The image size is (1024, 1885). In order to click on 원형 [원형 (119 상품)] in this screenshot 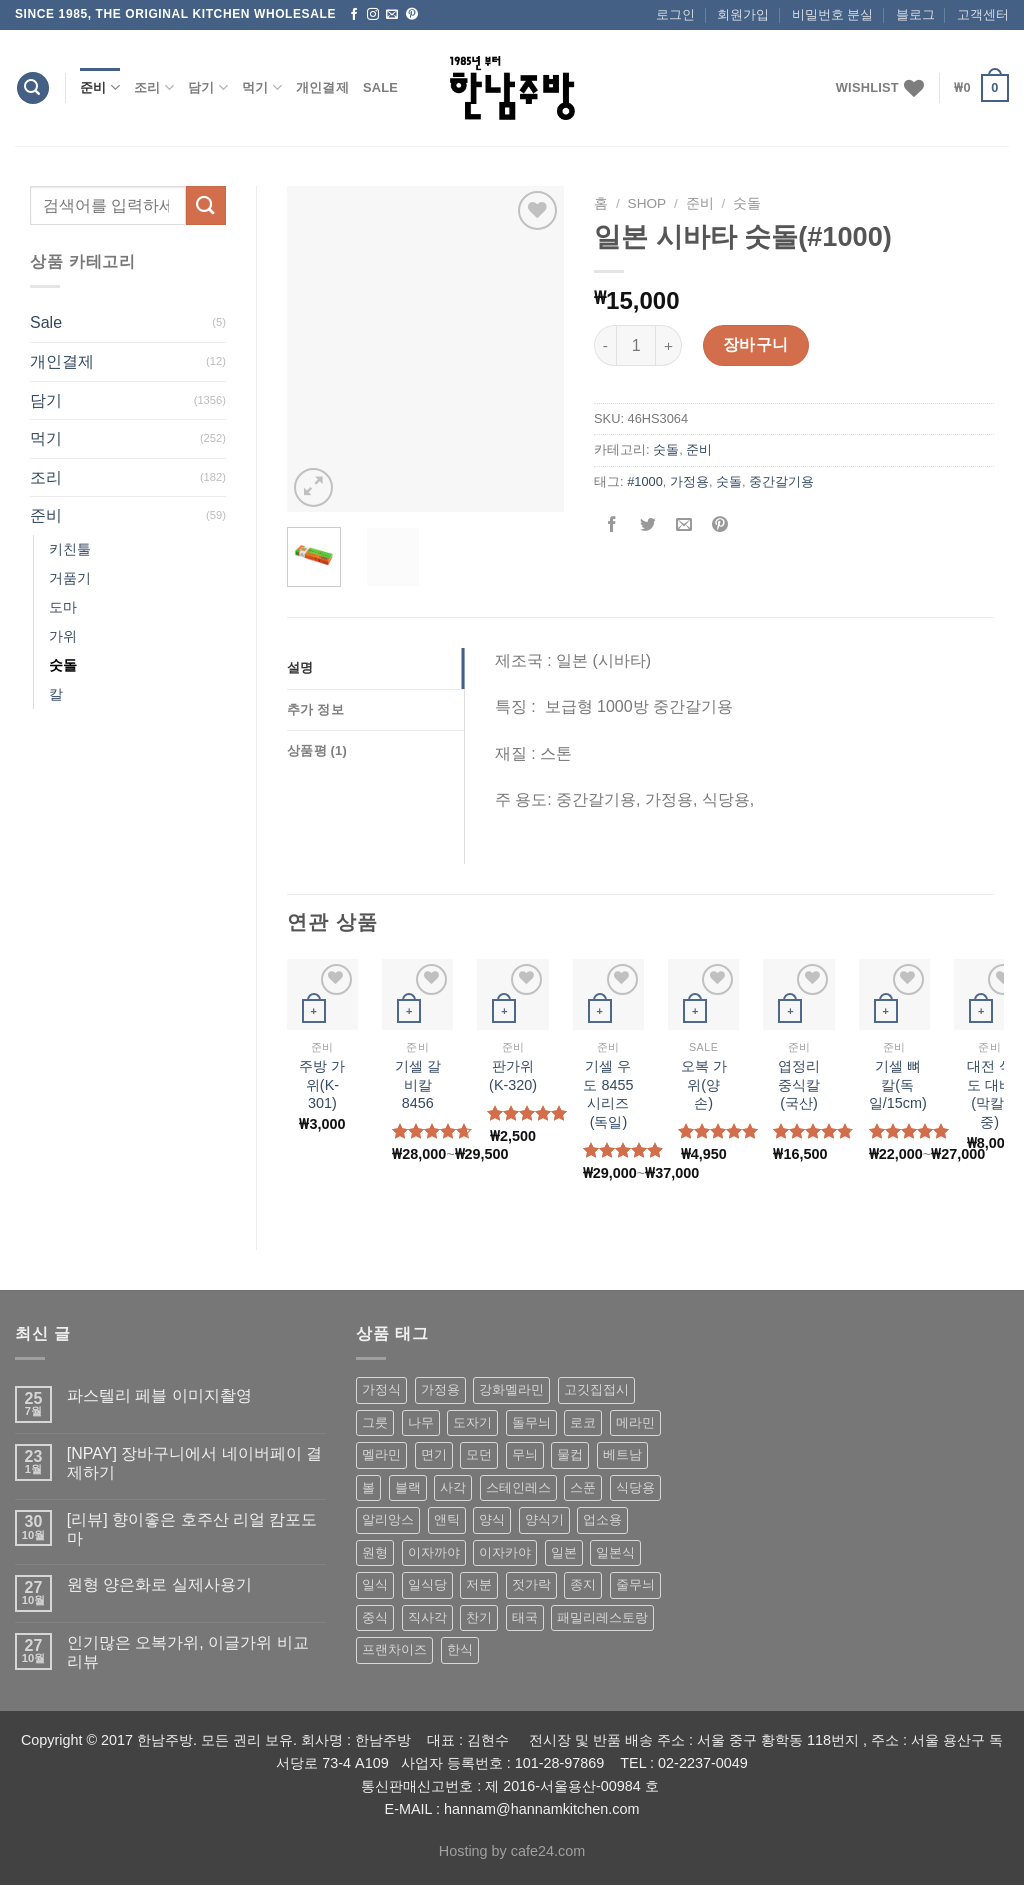, I will do `click(375, 1552)`.